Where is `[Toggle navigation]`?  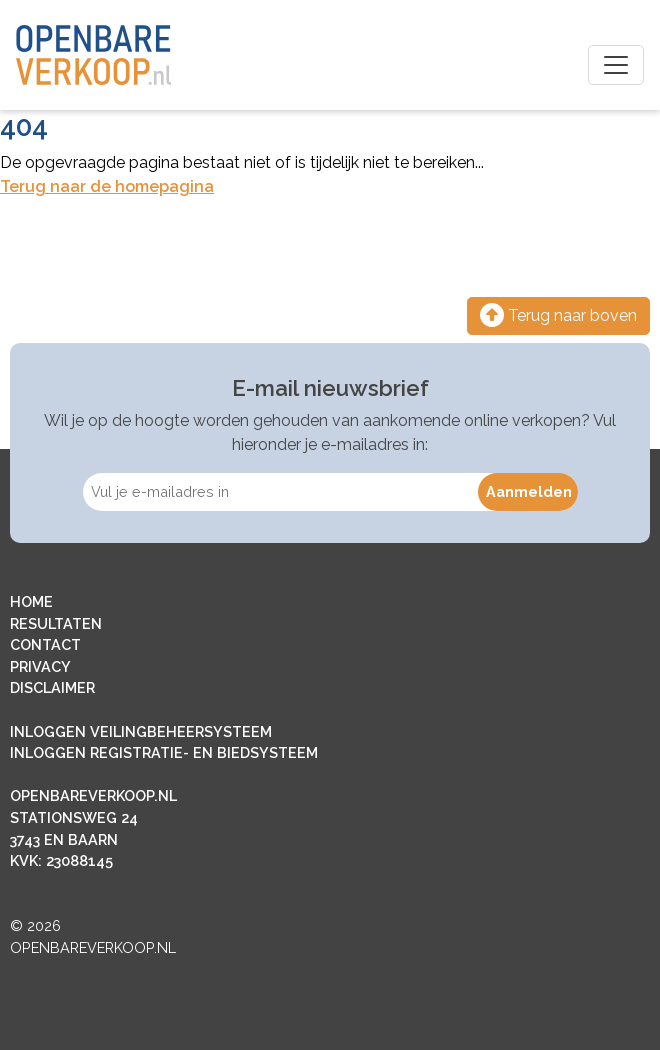 [Toggle navigation] is located at coordinates (616, 65).